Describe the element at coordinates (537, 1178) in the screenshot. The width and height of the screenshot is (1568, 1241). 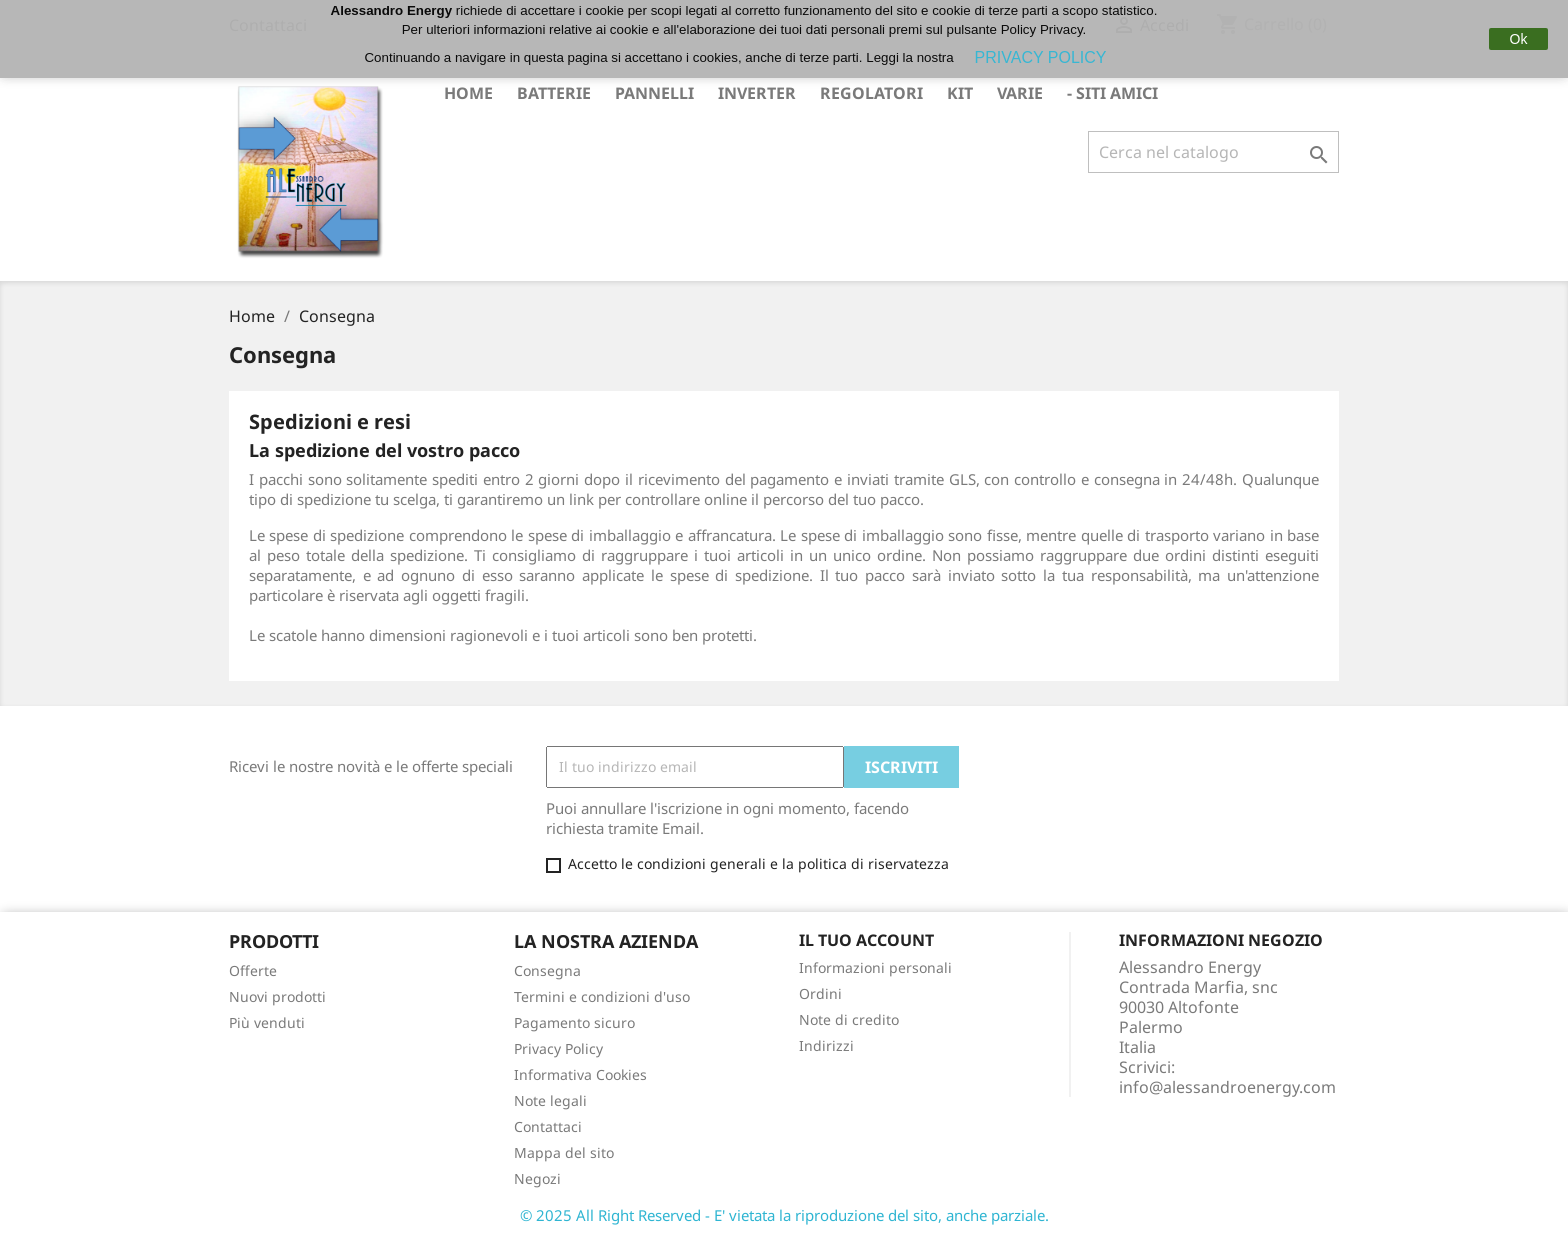
I see `Negozi` at that location.